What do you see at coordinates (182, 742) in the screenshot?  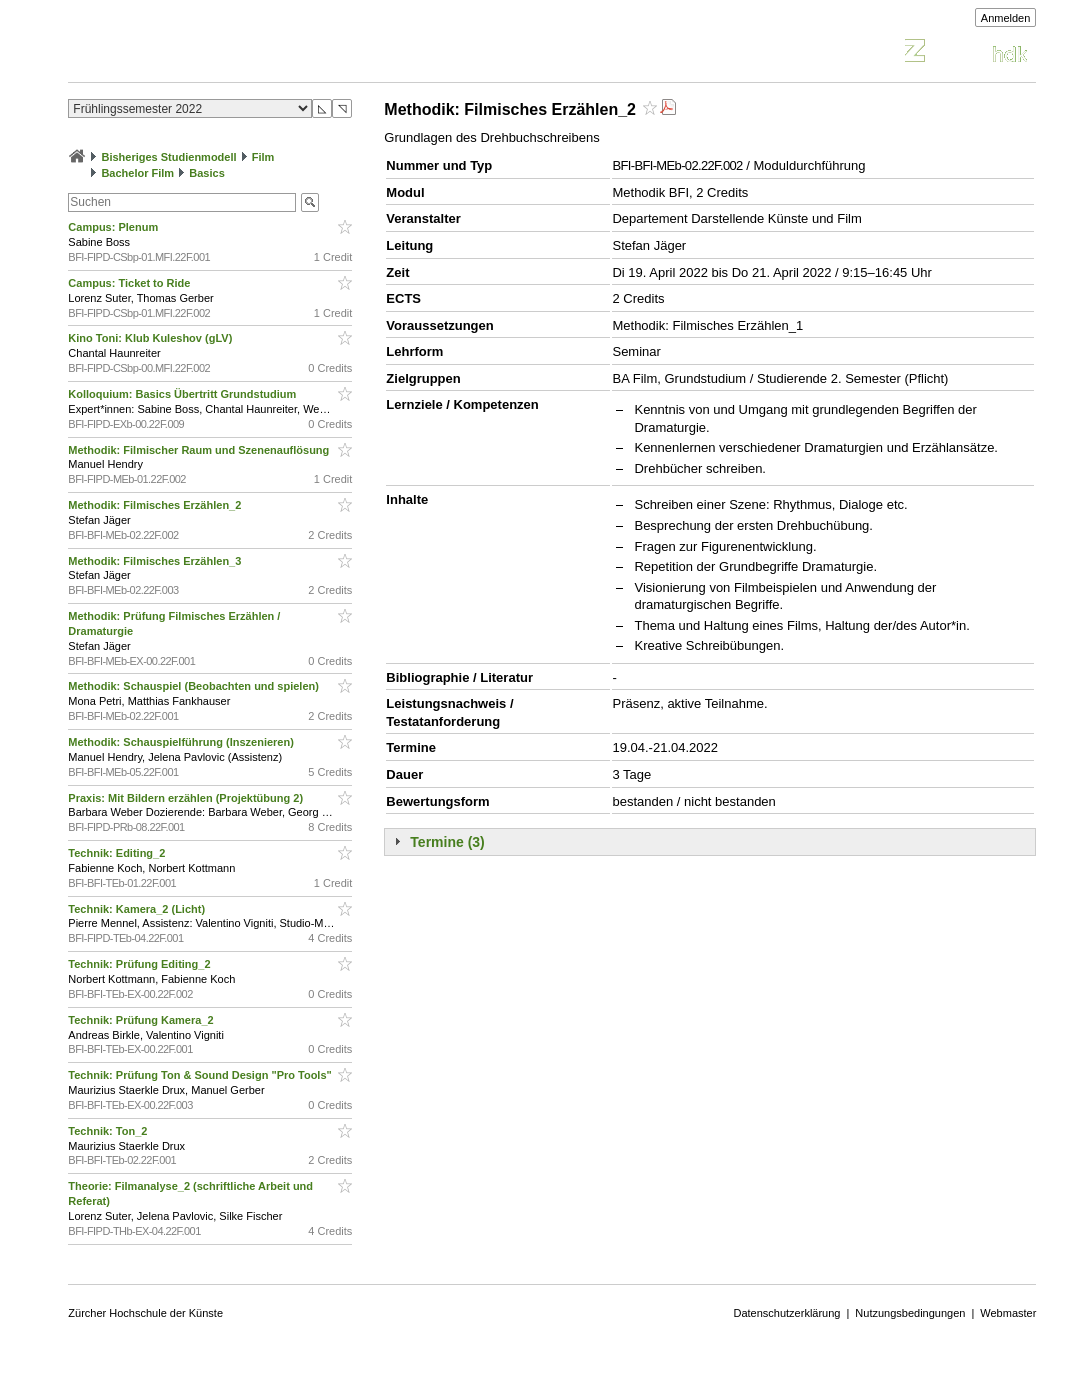 I see `Methodik: Schauspielführung (Inszenieren)` at bounding box center [182, 742].